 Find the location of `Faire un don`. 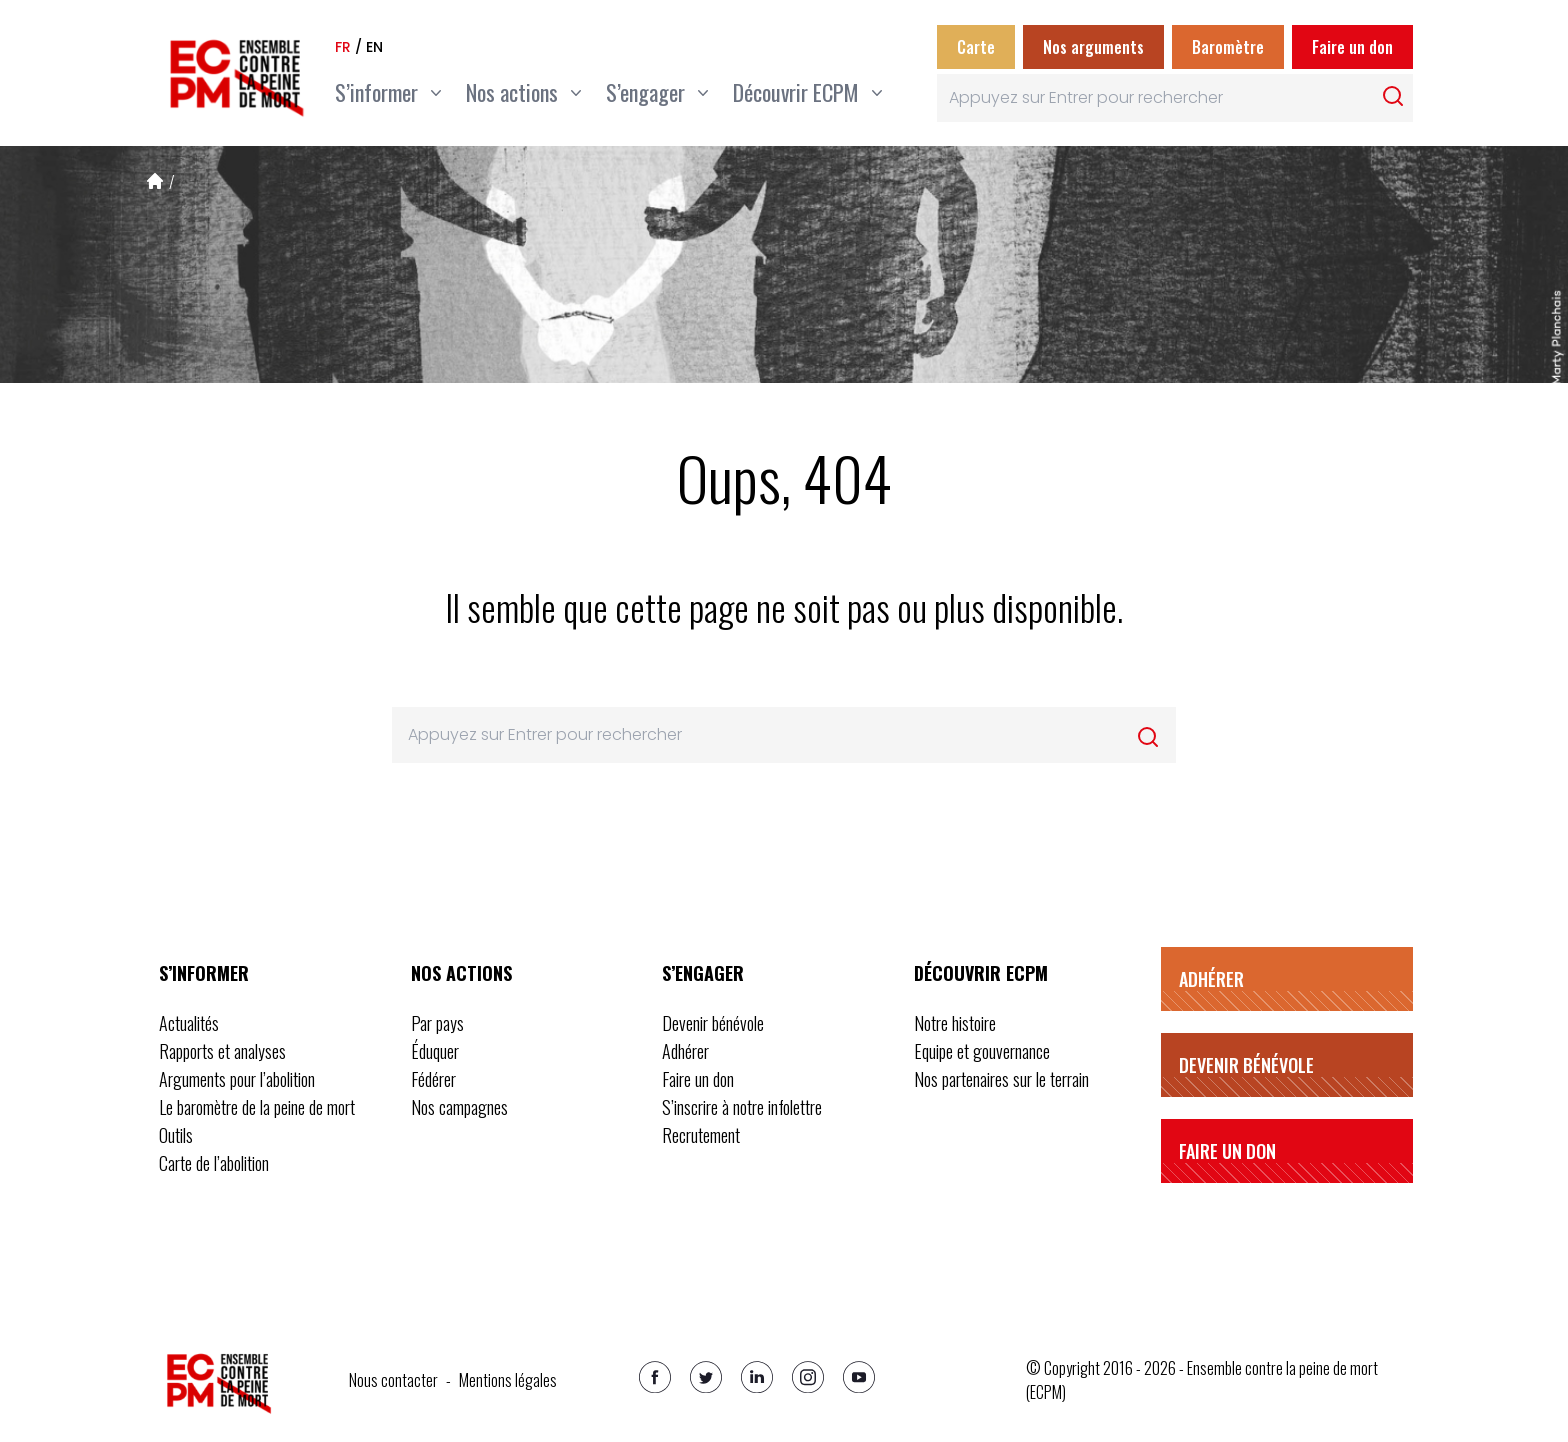

Faire un don is located at coordinates (1352, 47).